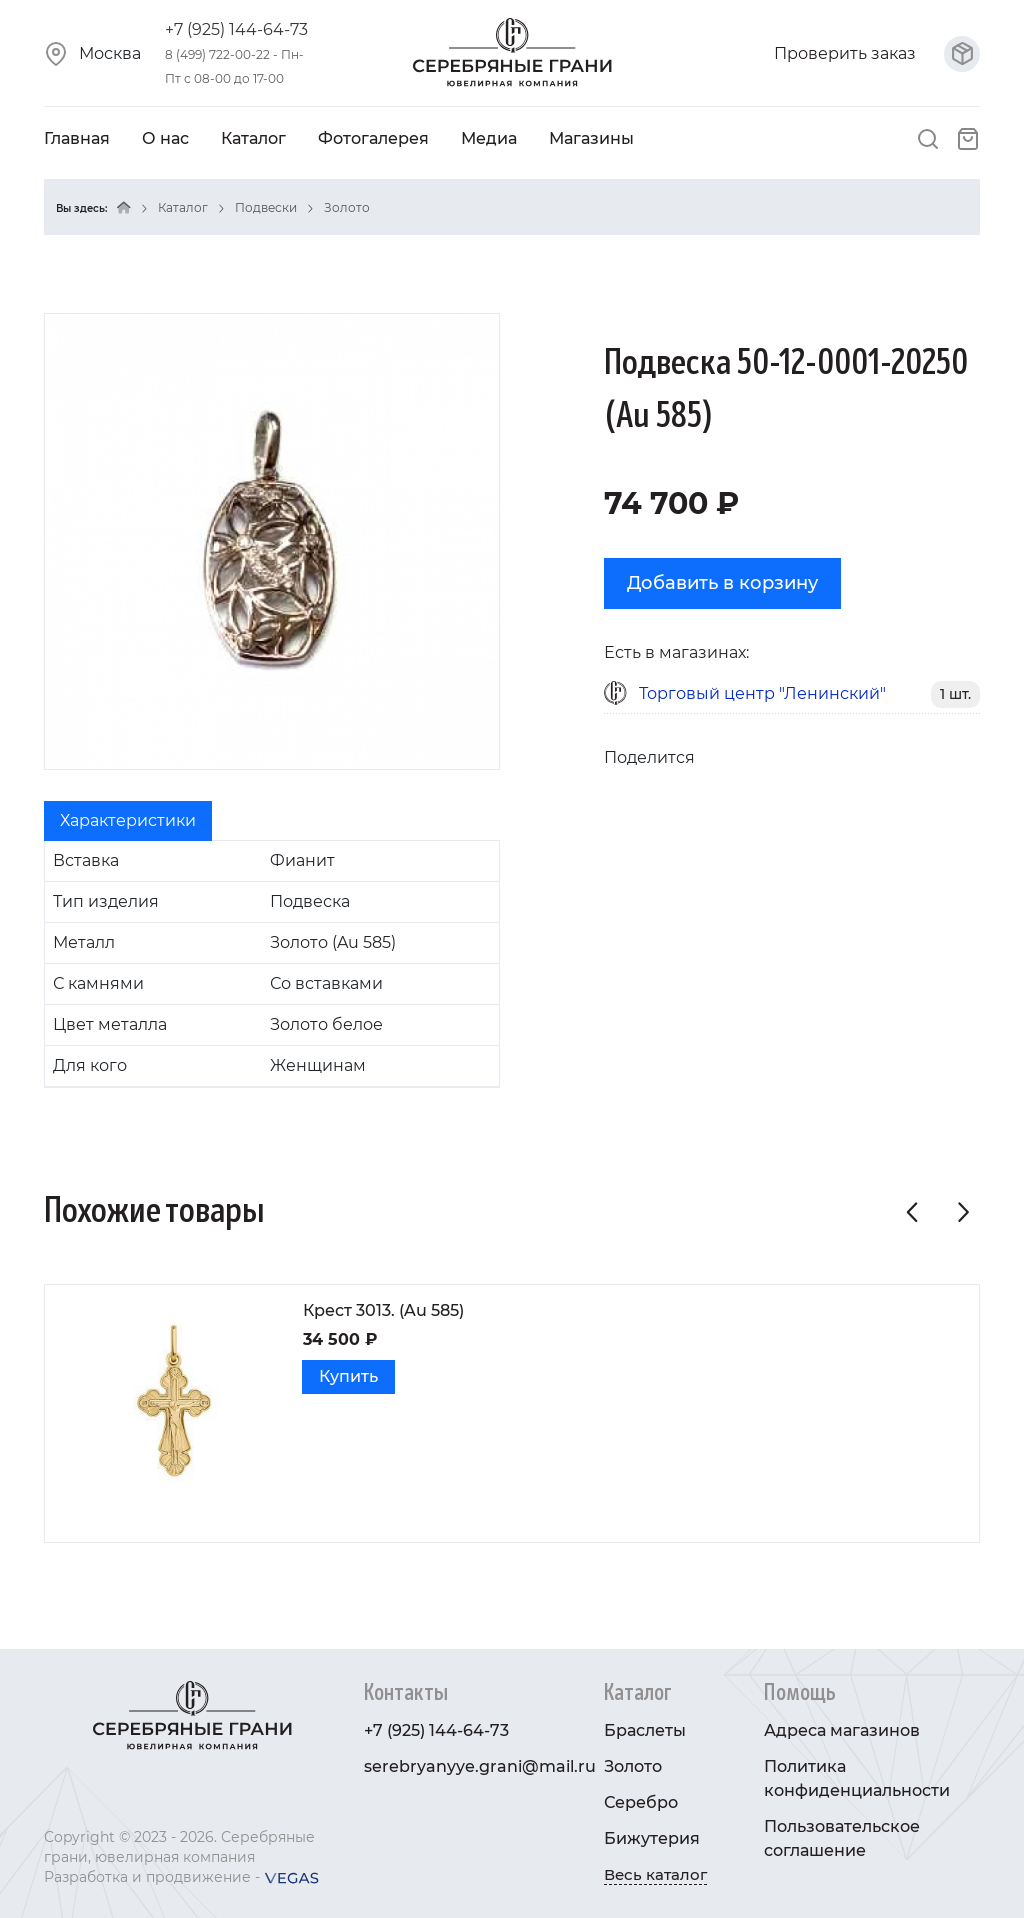  What do you see at coordinates (348, 1376) in the screenshot?
I see `Купить` at bounding box center [348, 1376].